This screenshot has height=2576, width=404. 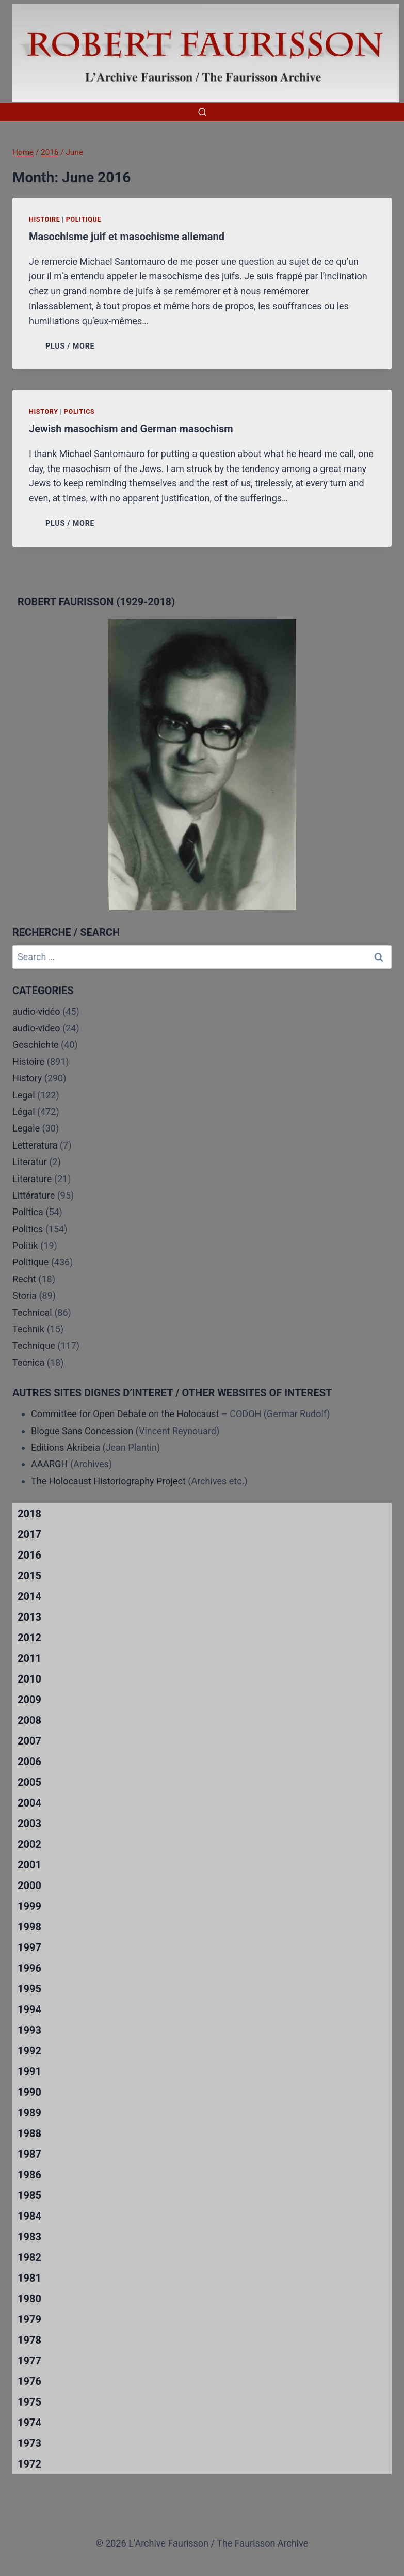 I want to click on 1996, so click(x=29, y=1968).